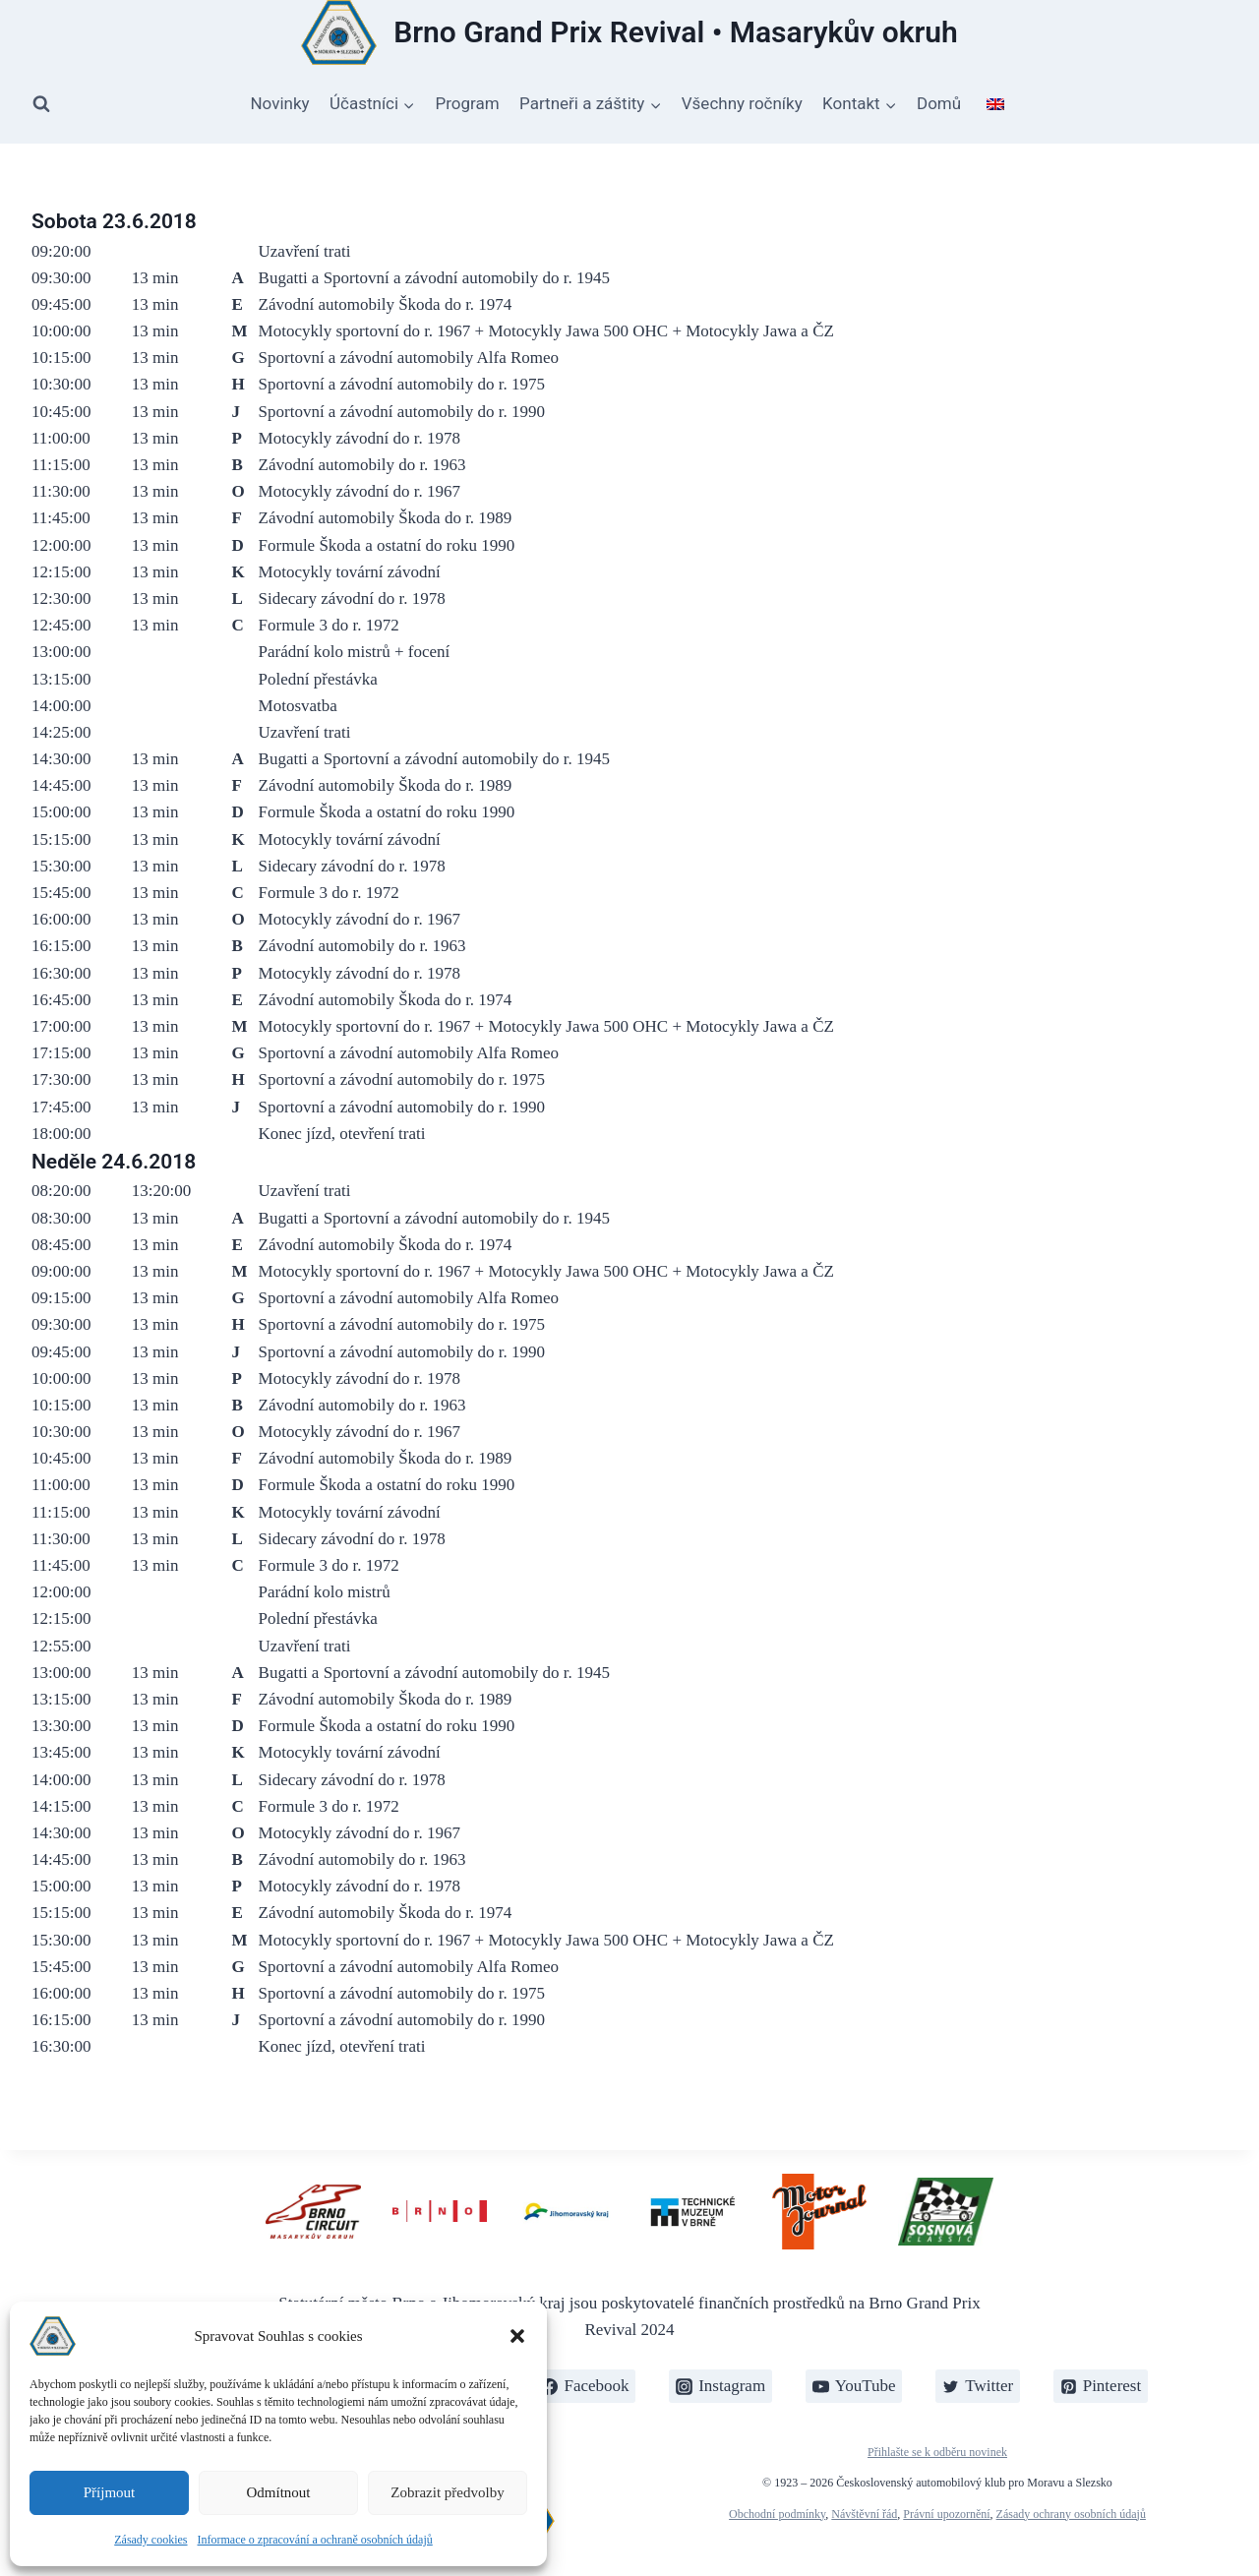 The height and width of the screenshot is (2576, 1259). Describe the element at coordinates (1071, 2514) in the screenshot. I see `Zásady ochrany osobních údajů` at that location.